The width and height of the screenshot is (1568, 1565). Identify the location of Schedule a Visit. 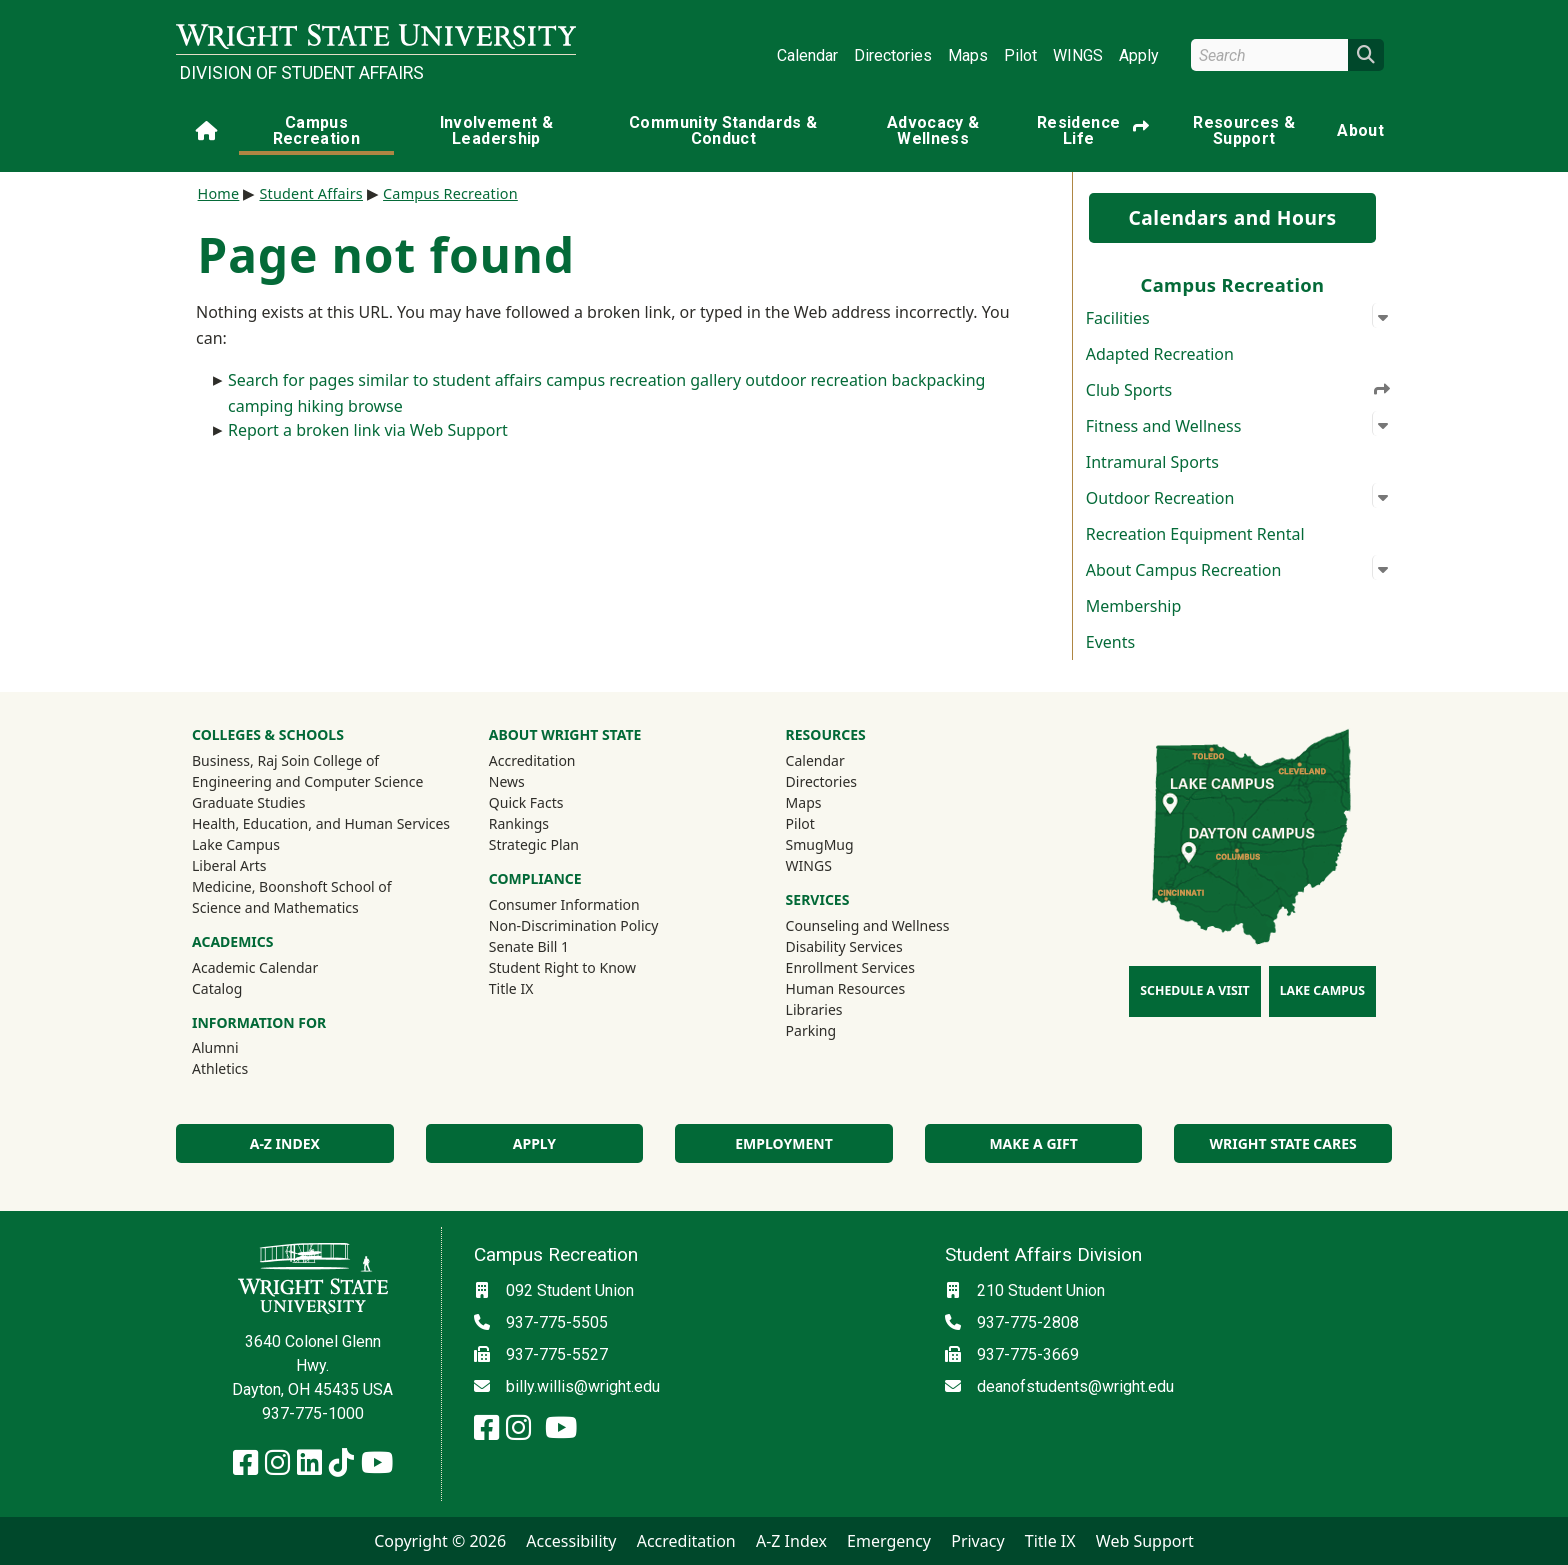
(1194, 990).